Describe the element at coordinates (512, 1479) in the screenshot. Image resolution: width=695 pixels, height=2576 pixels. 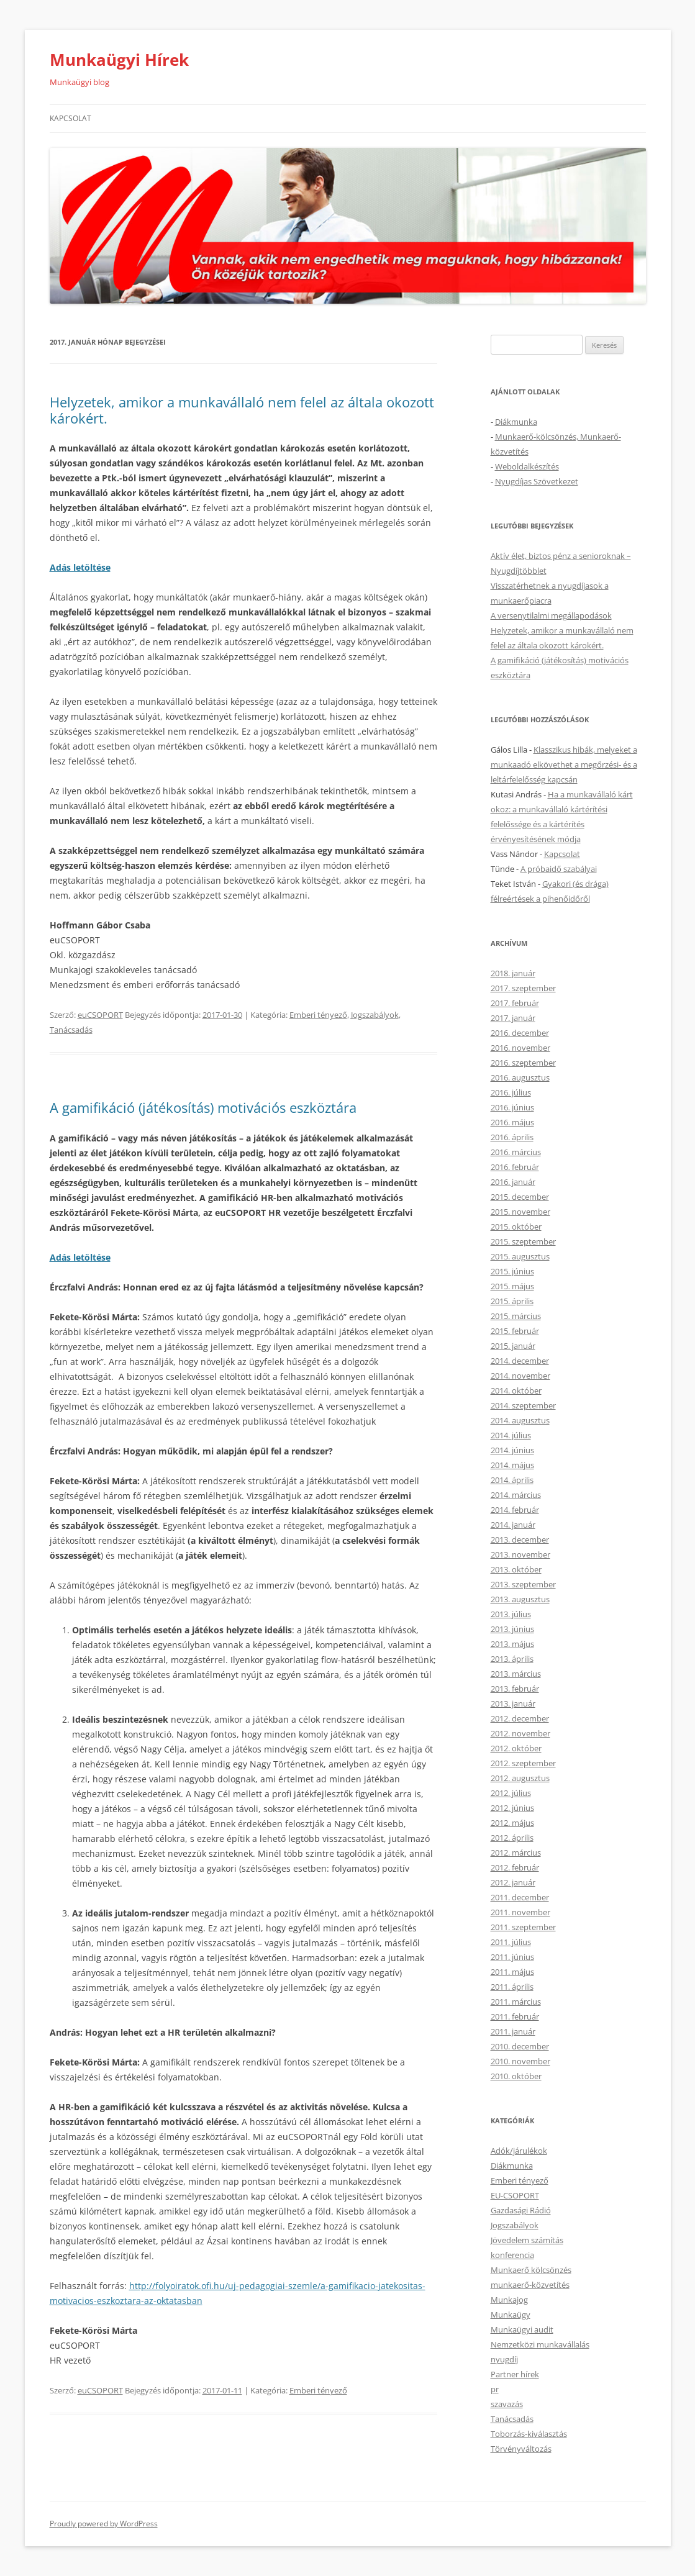
I see `2014. április` at that location.